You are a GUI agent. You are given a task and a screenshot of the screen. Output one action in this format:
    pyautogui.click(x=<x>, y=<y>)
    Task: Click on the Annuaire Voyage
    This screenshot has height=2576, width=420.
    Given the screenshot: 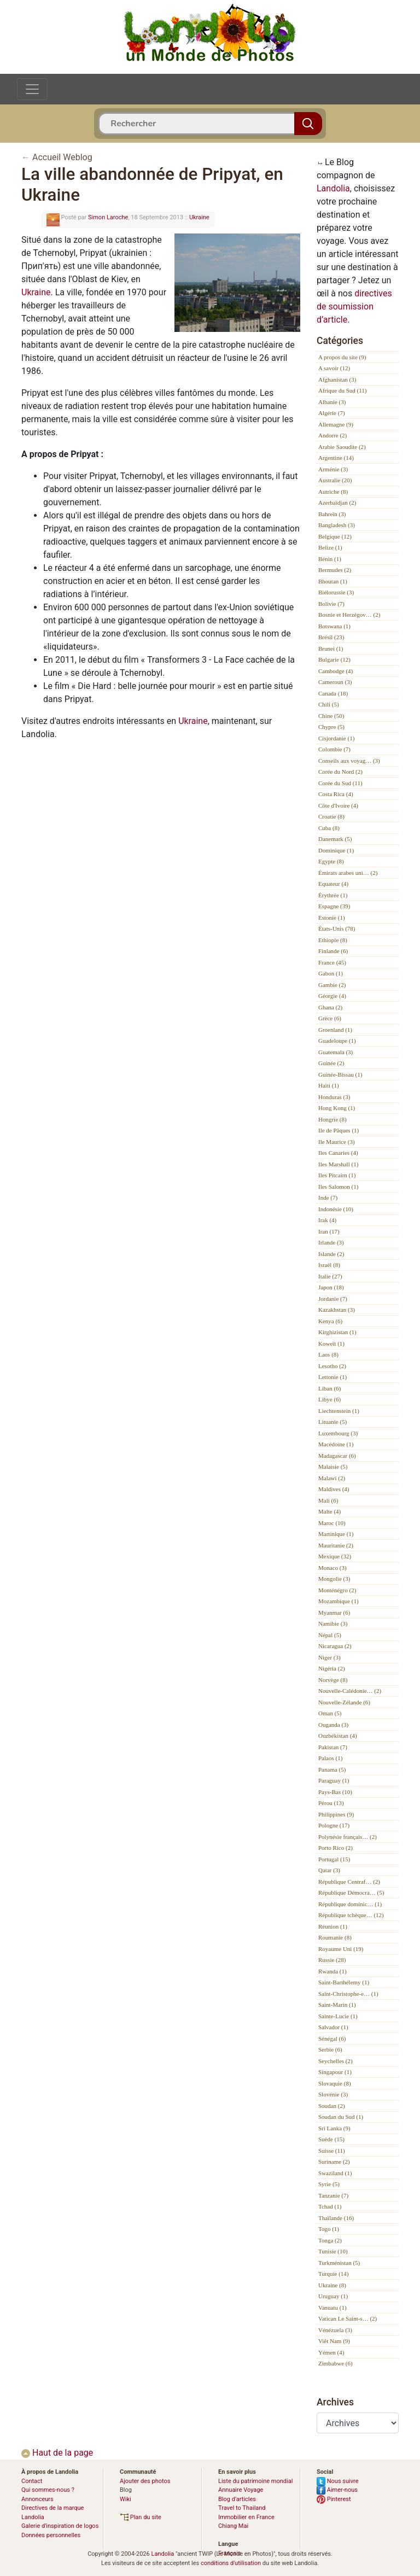 What is the action you would take?
    pyautogui.click(x=240, y=2489)
    